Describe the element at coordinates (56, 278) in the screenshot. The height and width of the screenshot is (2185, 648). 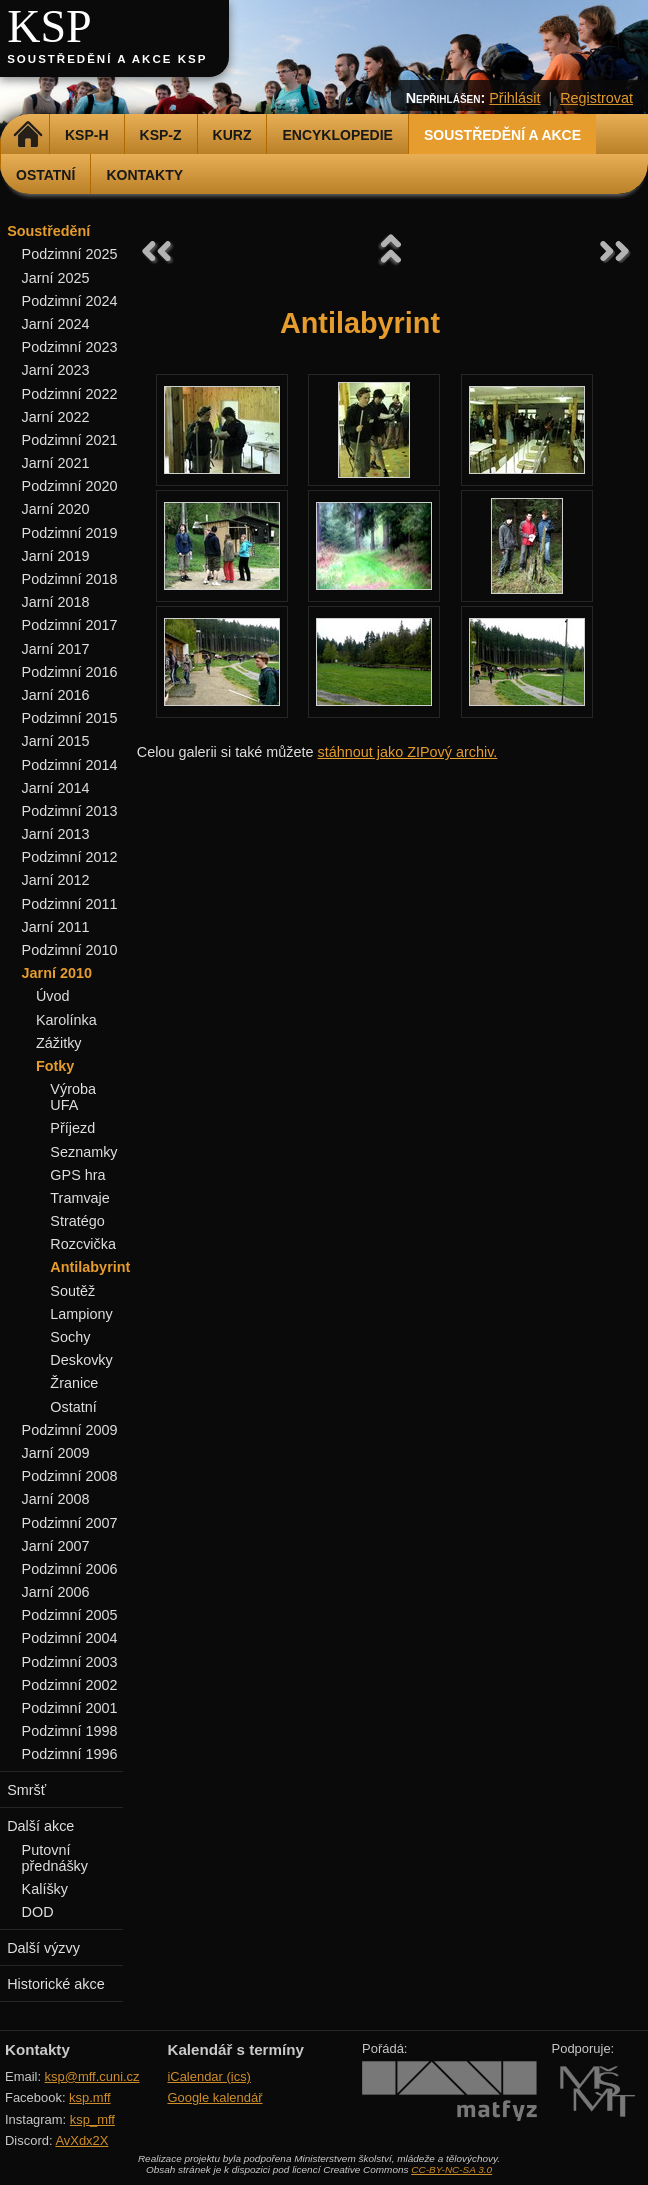
I see `Jarní 2025` at that location.